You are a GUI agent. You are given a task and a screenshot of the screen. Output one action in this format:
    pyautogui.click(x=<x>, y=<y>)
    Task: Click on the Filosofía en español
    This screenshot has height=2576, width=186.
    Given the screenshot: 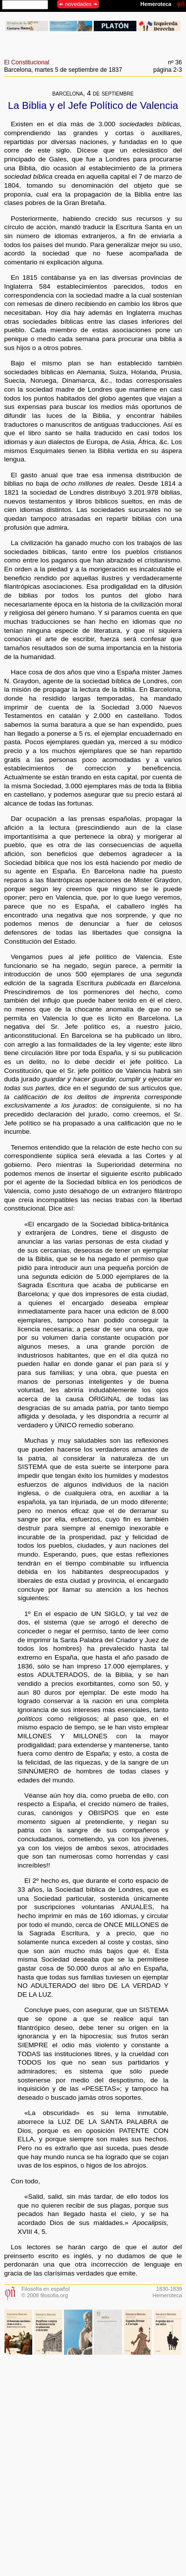 What is the action you would take?
    pyautogui.click(x=45, y=2289)
    